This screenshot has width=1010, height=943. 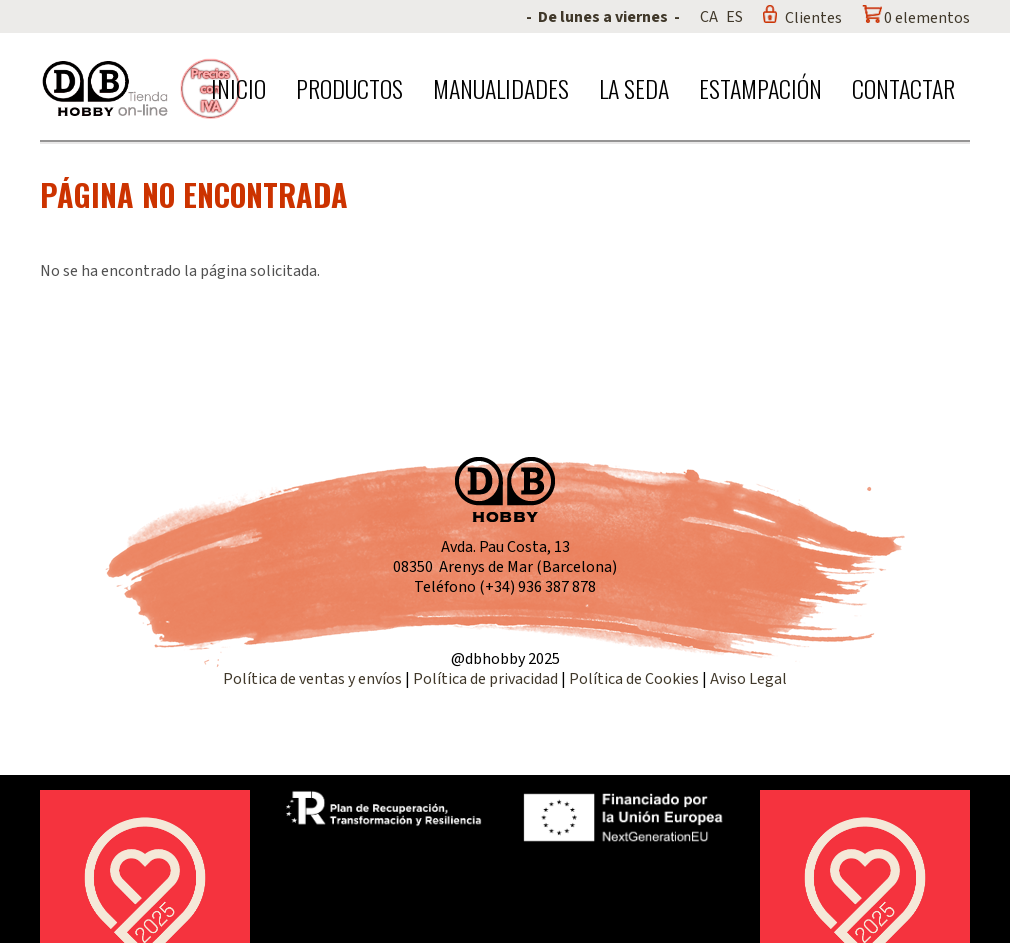 I want to click on Política de privacidad, so click(x=487, y=679).